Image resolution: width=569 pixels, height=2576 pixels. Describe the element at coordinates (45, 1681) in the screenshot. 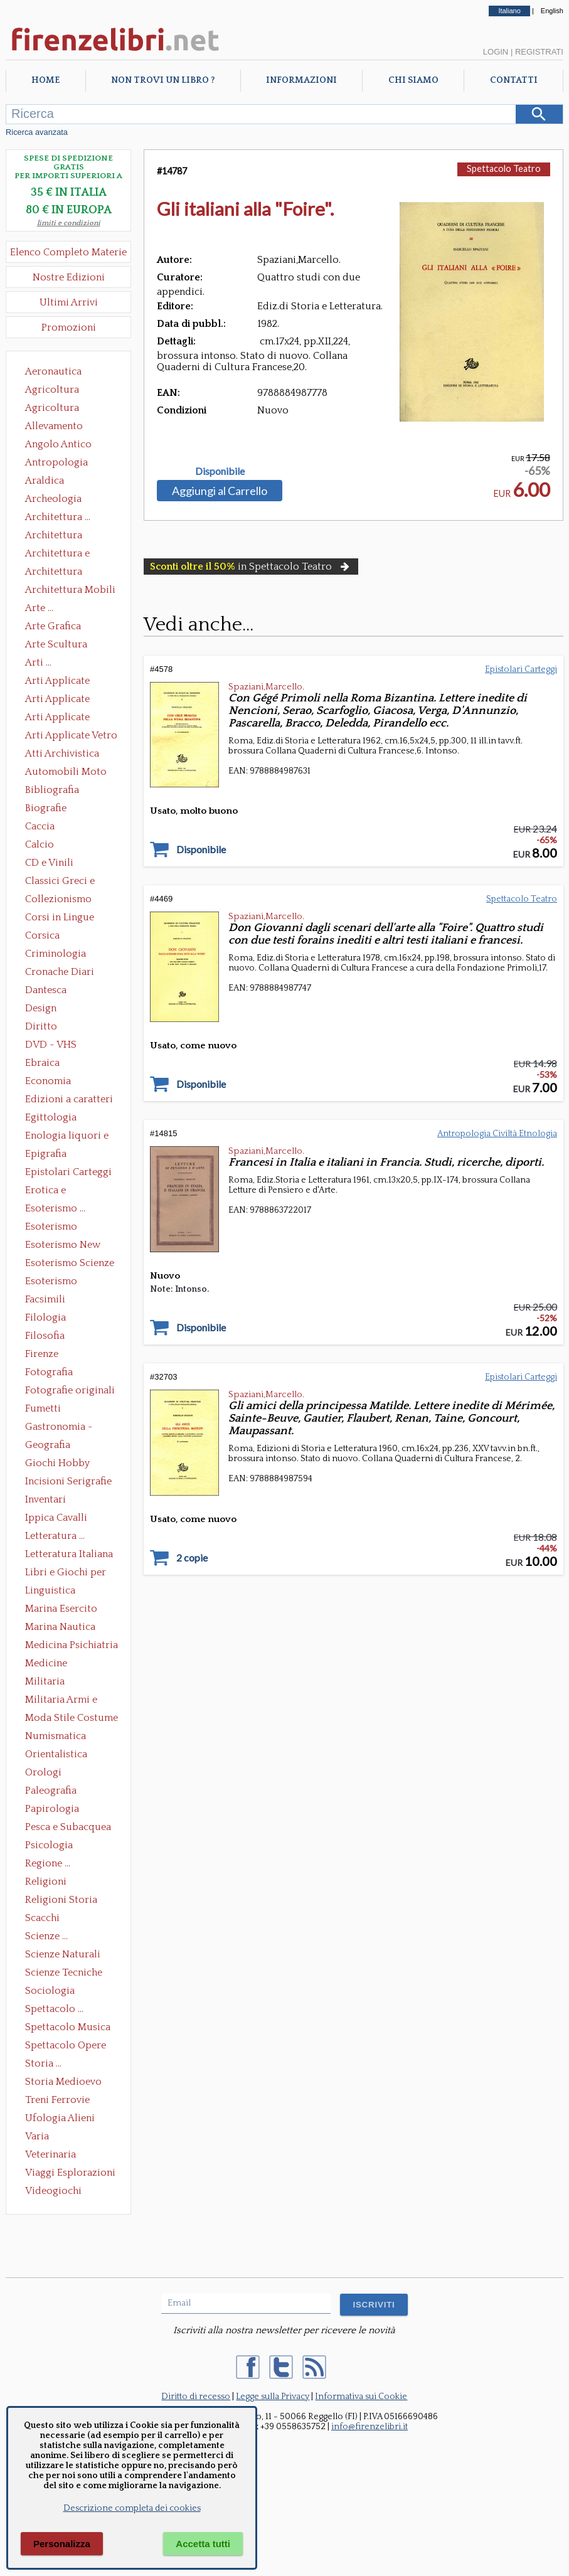

I see `Militaria` at that location.